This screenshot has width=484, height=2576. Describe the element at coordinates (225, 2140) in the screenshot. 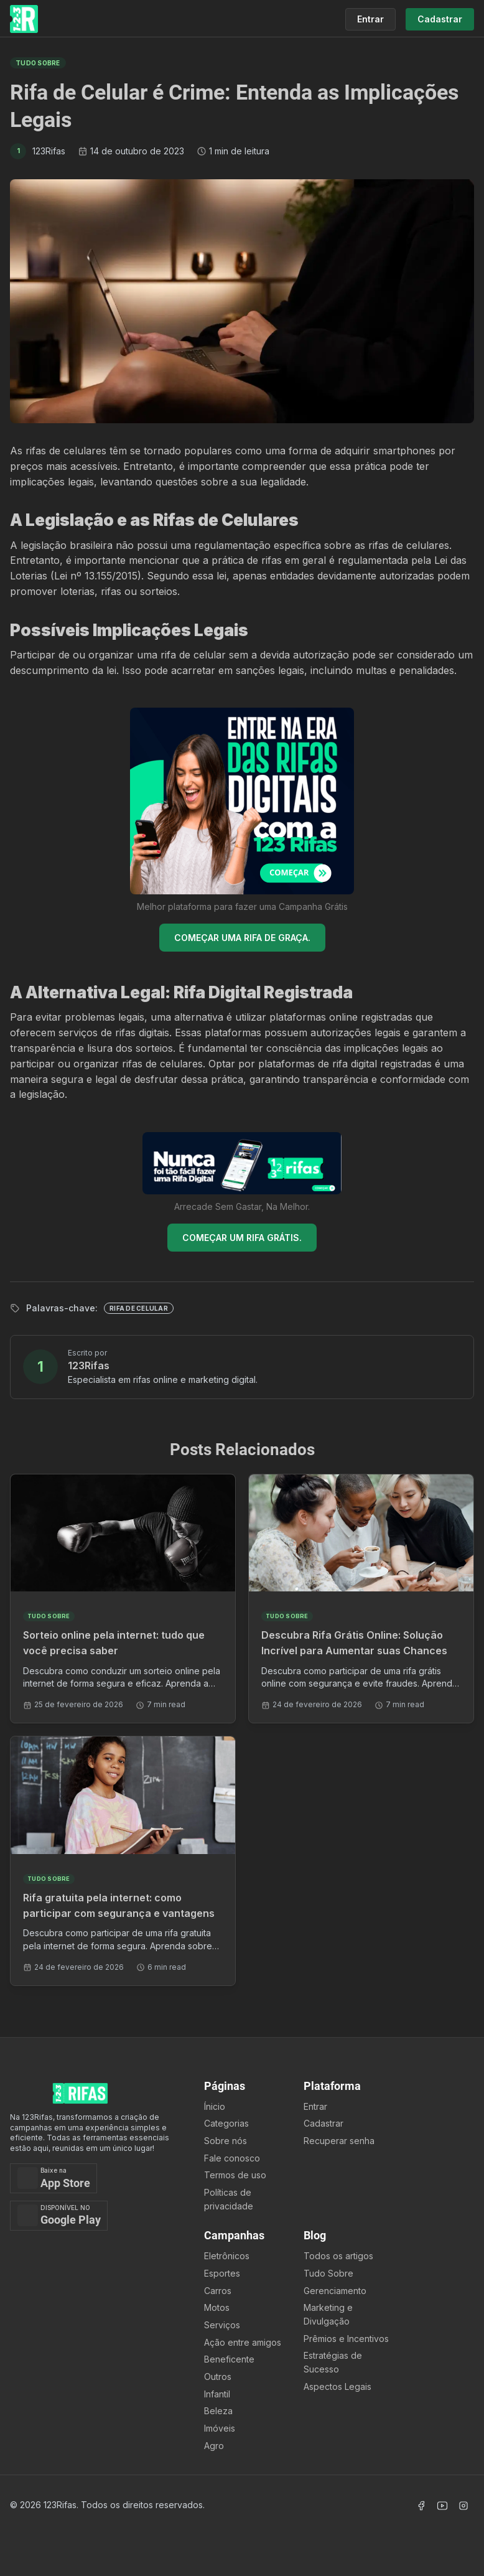

I see `Sobre nós` at that location.